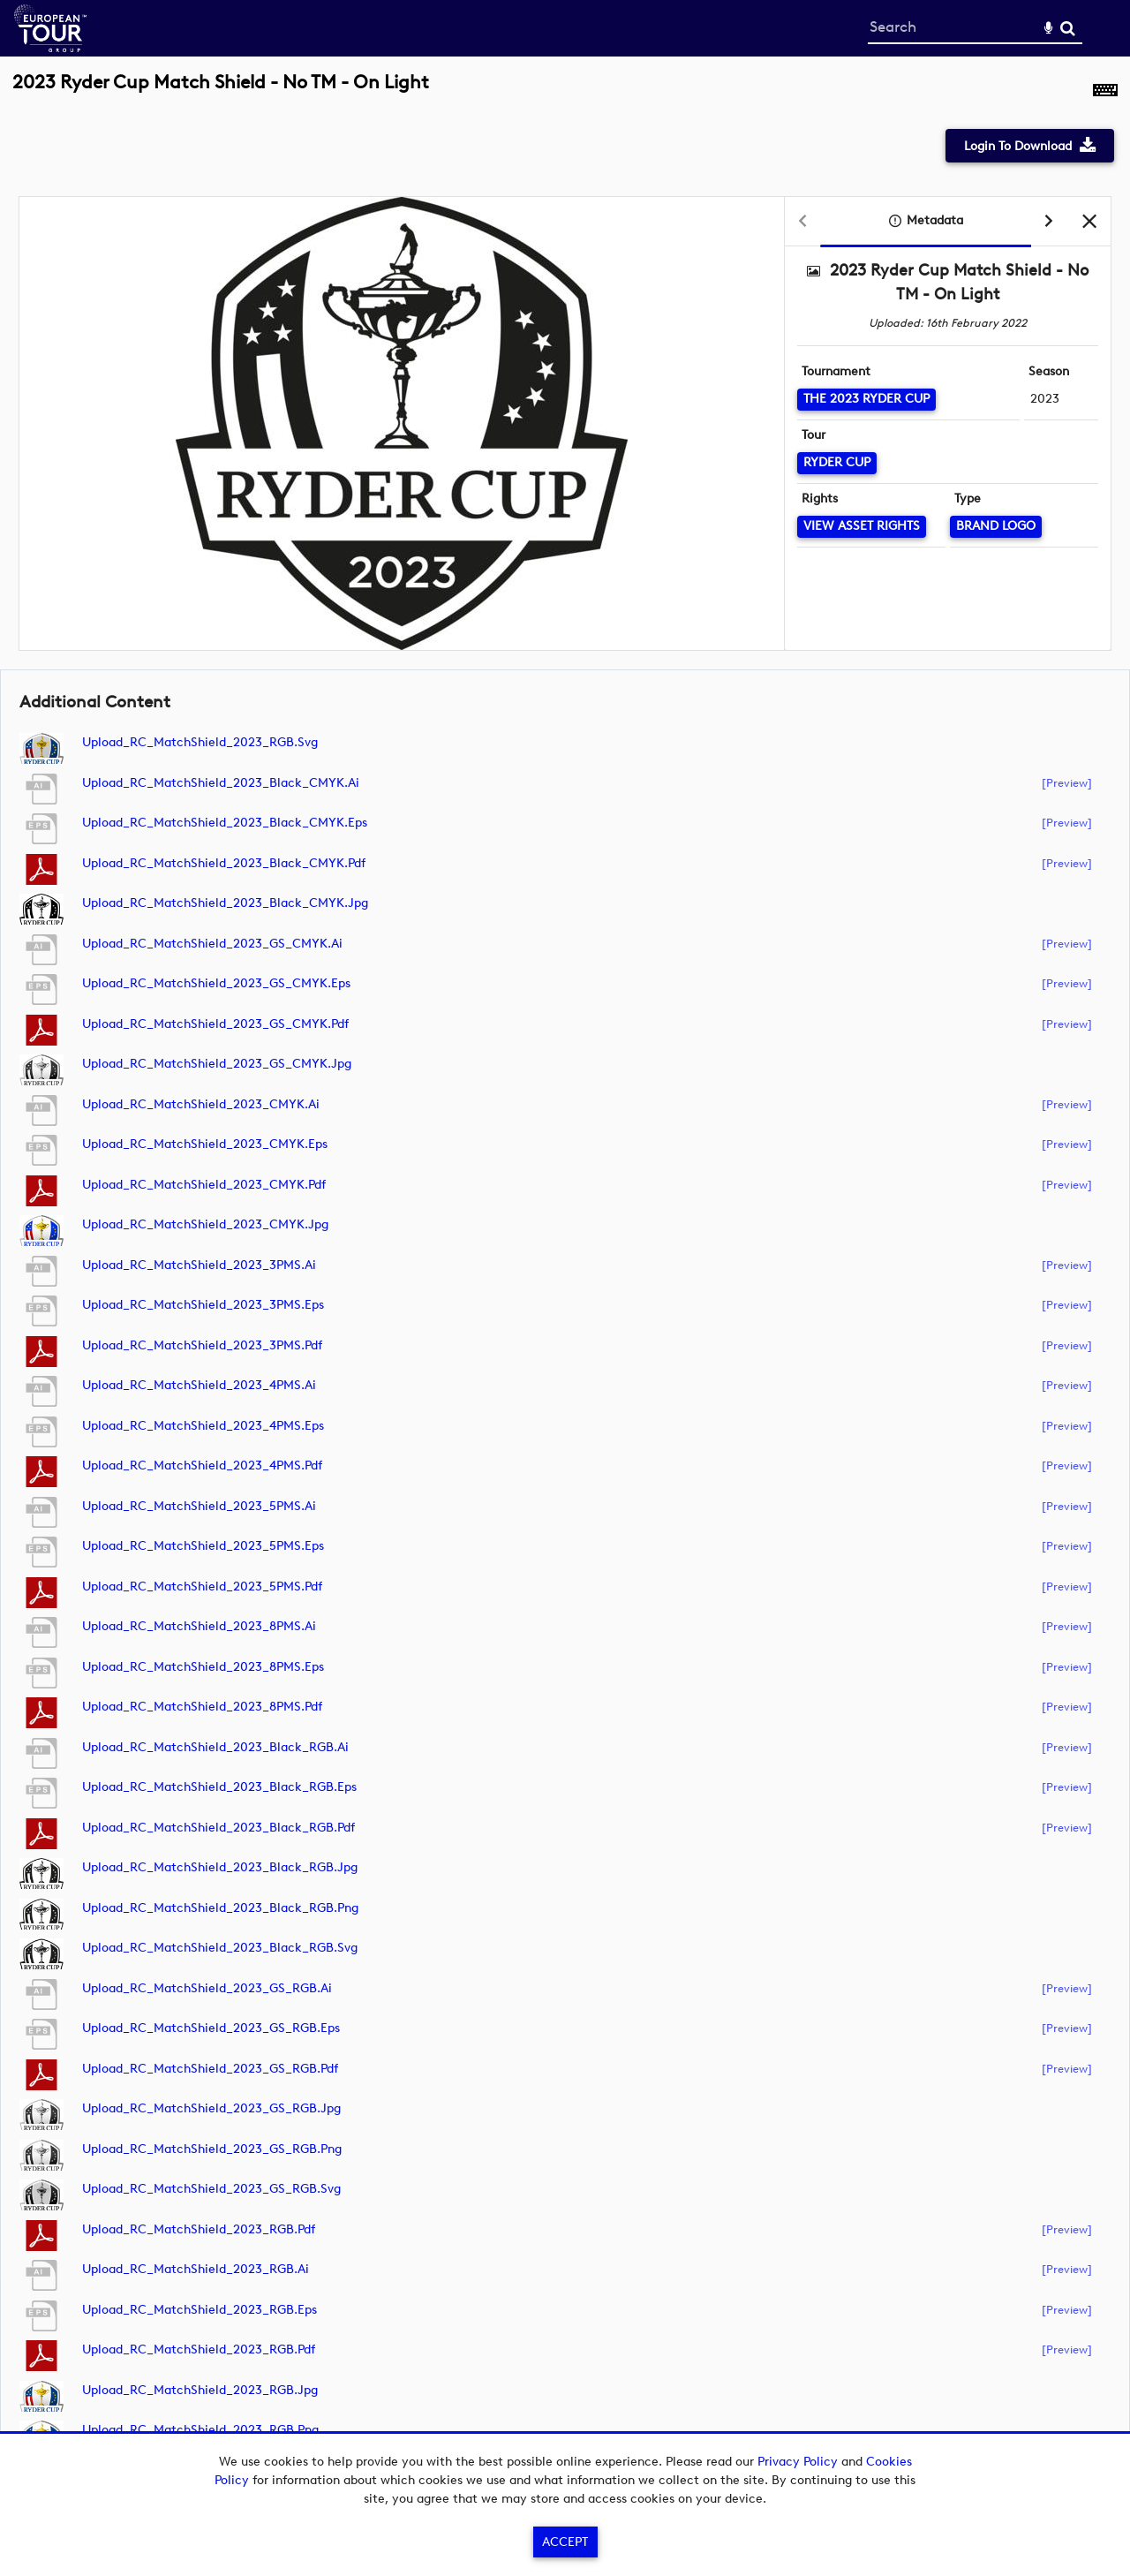 This screenshot has width=1130, height=2576. I want to click on Upload_RC_MatchShield_2023_Black_CMYK.eps, so click(224, 822).